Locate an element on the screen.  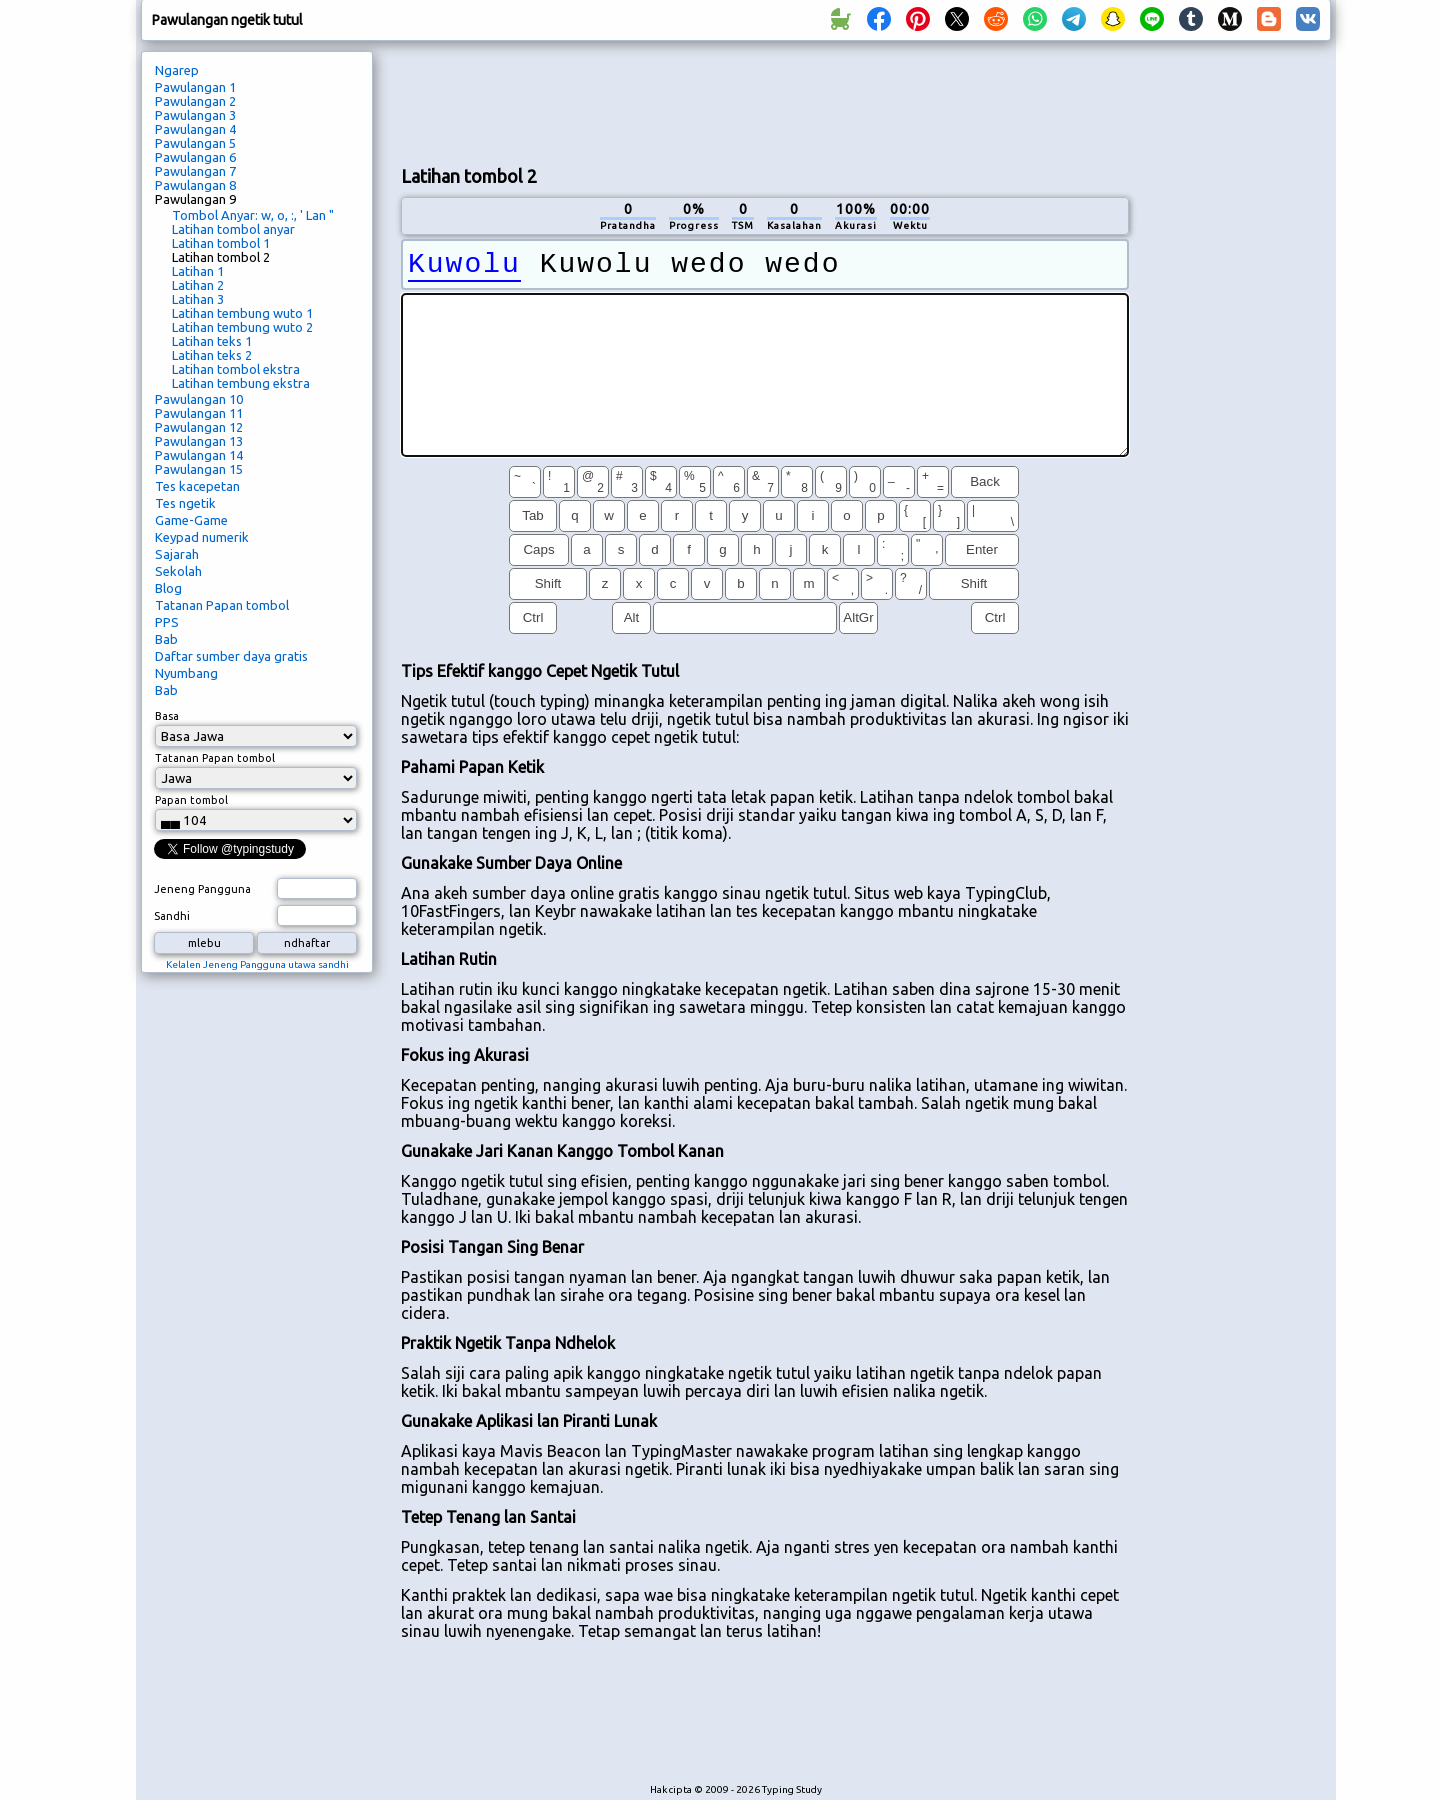
Pawulangan 7 is located at coordinates (195, 171).